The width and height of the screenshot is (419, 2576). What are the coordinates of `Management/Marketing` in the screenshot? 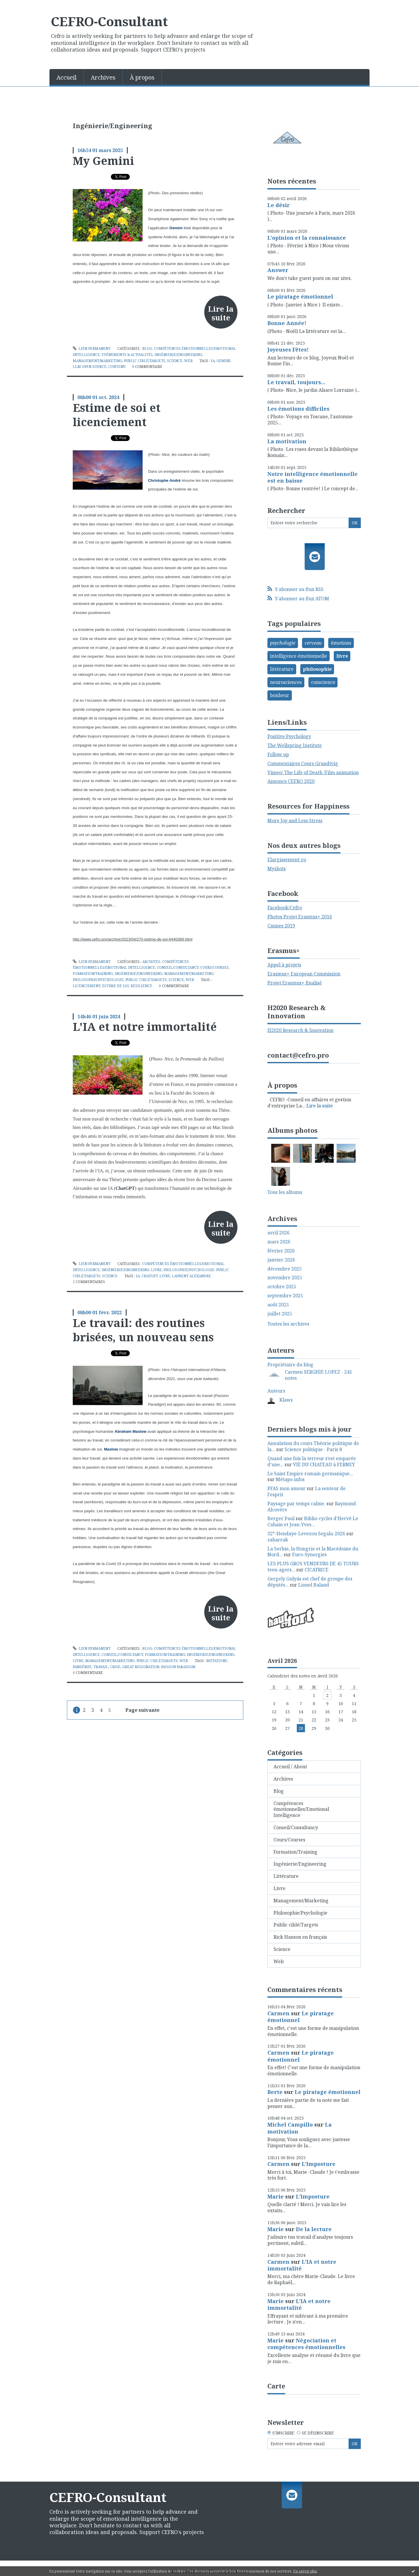 It's located at (97, 360).